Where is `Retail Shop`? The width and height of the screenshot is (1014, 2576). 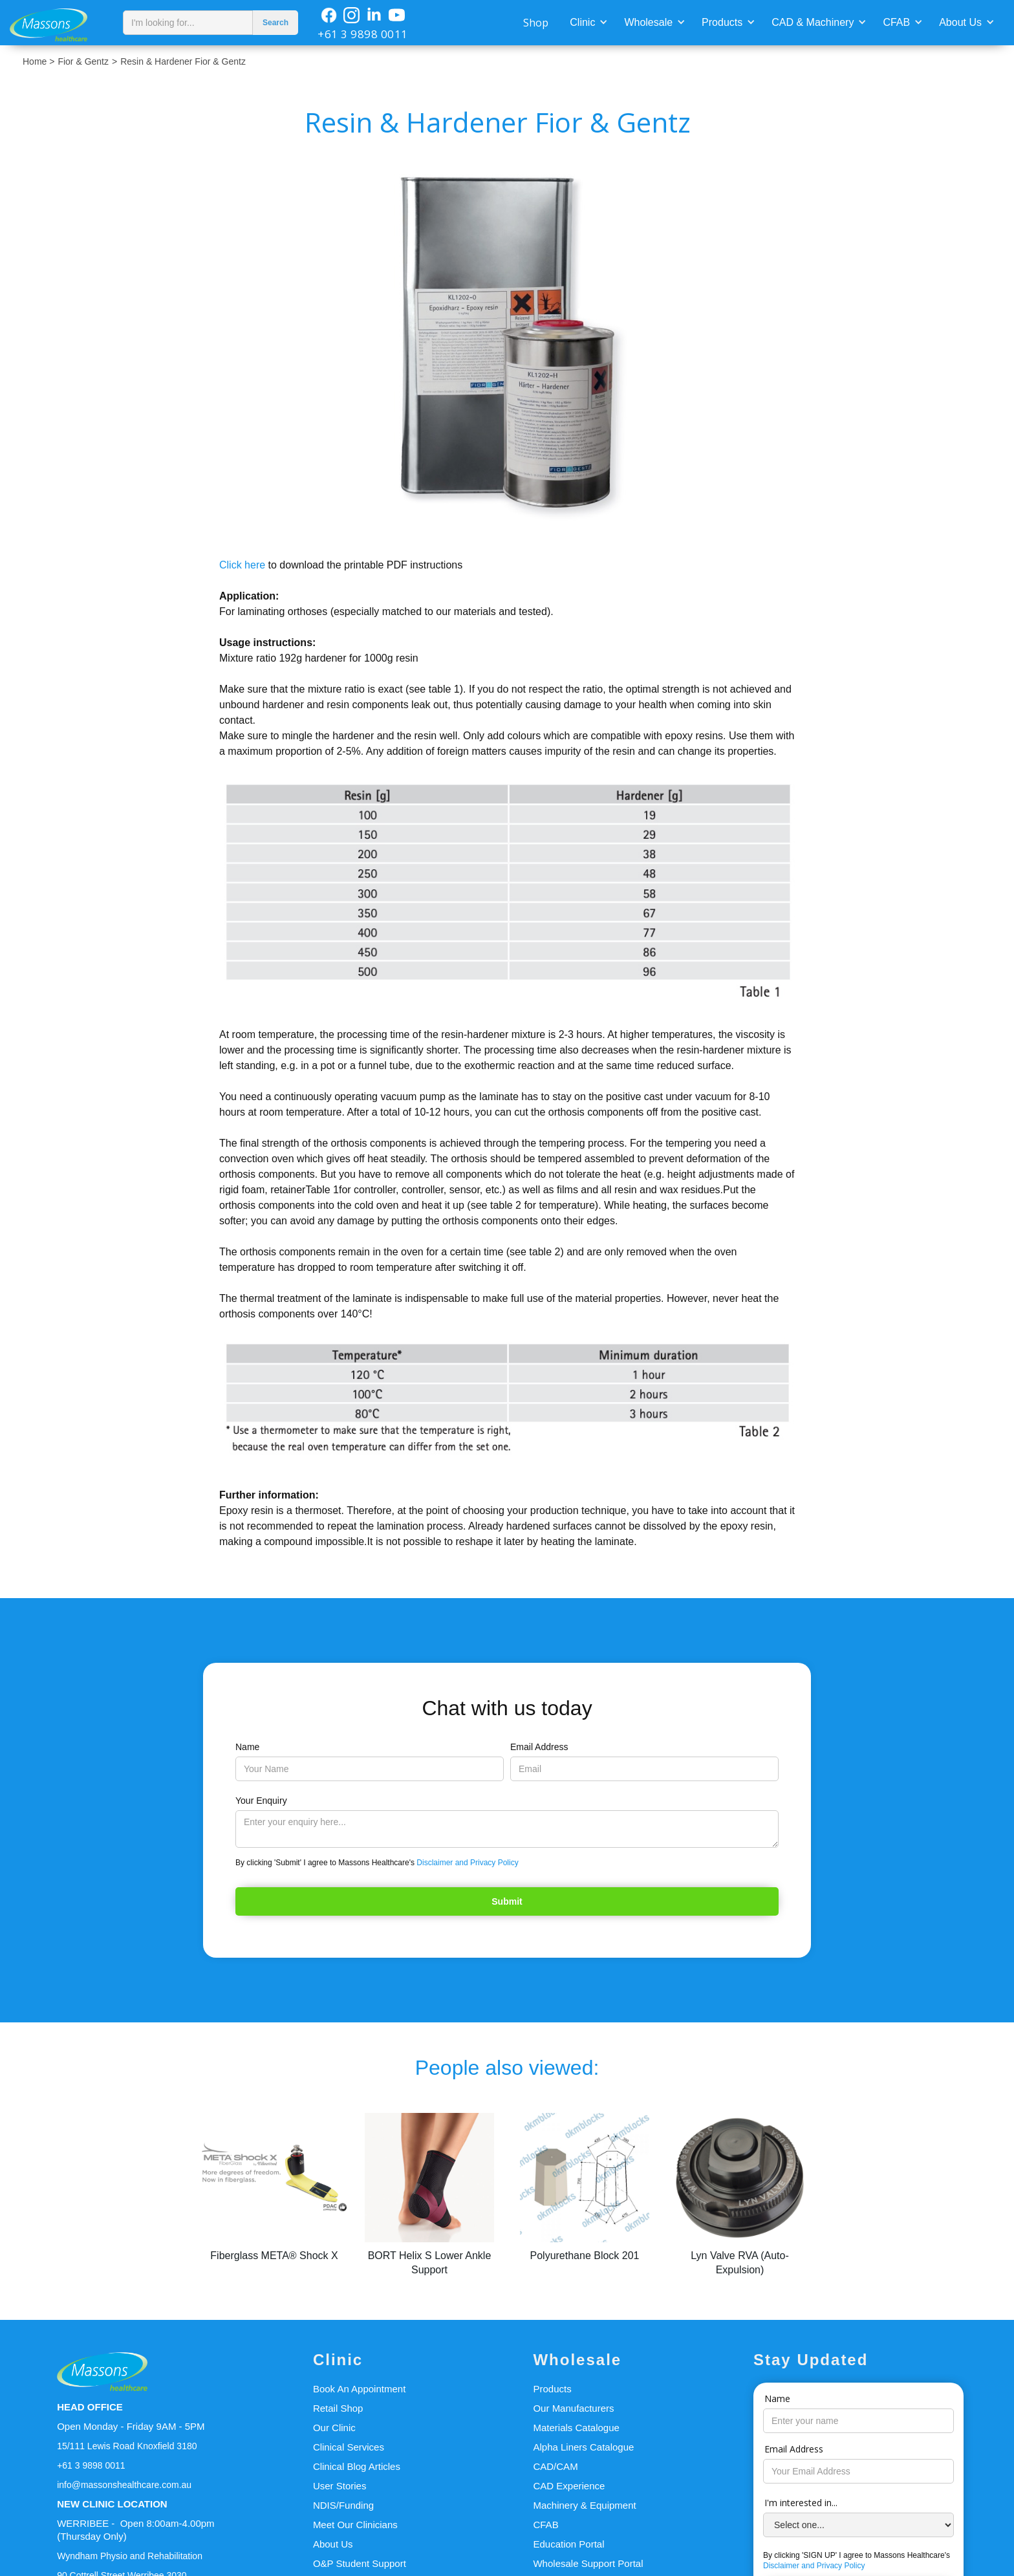 Retail Shop is located at coordinates (338, 2408).